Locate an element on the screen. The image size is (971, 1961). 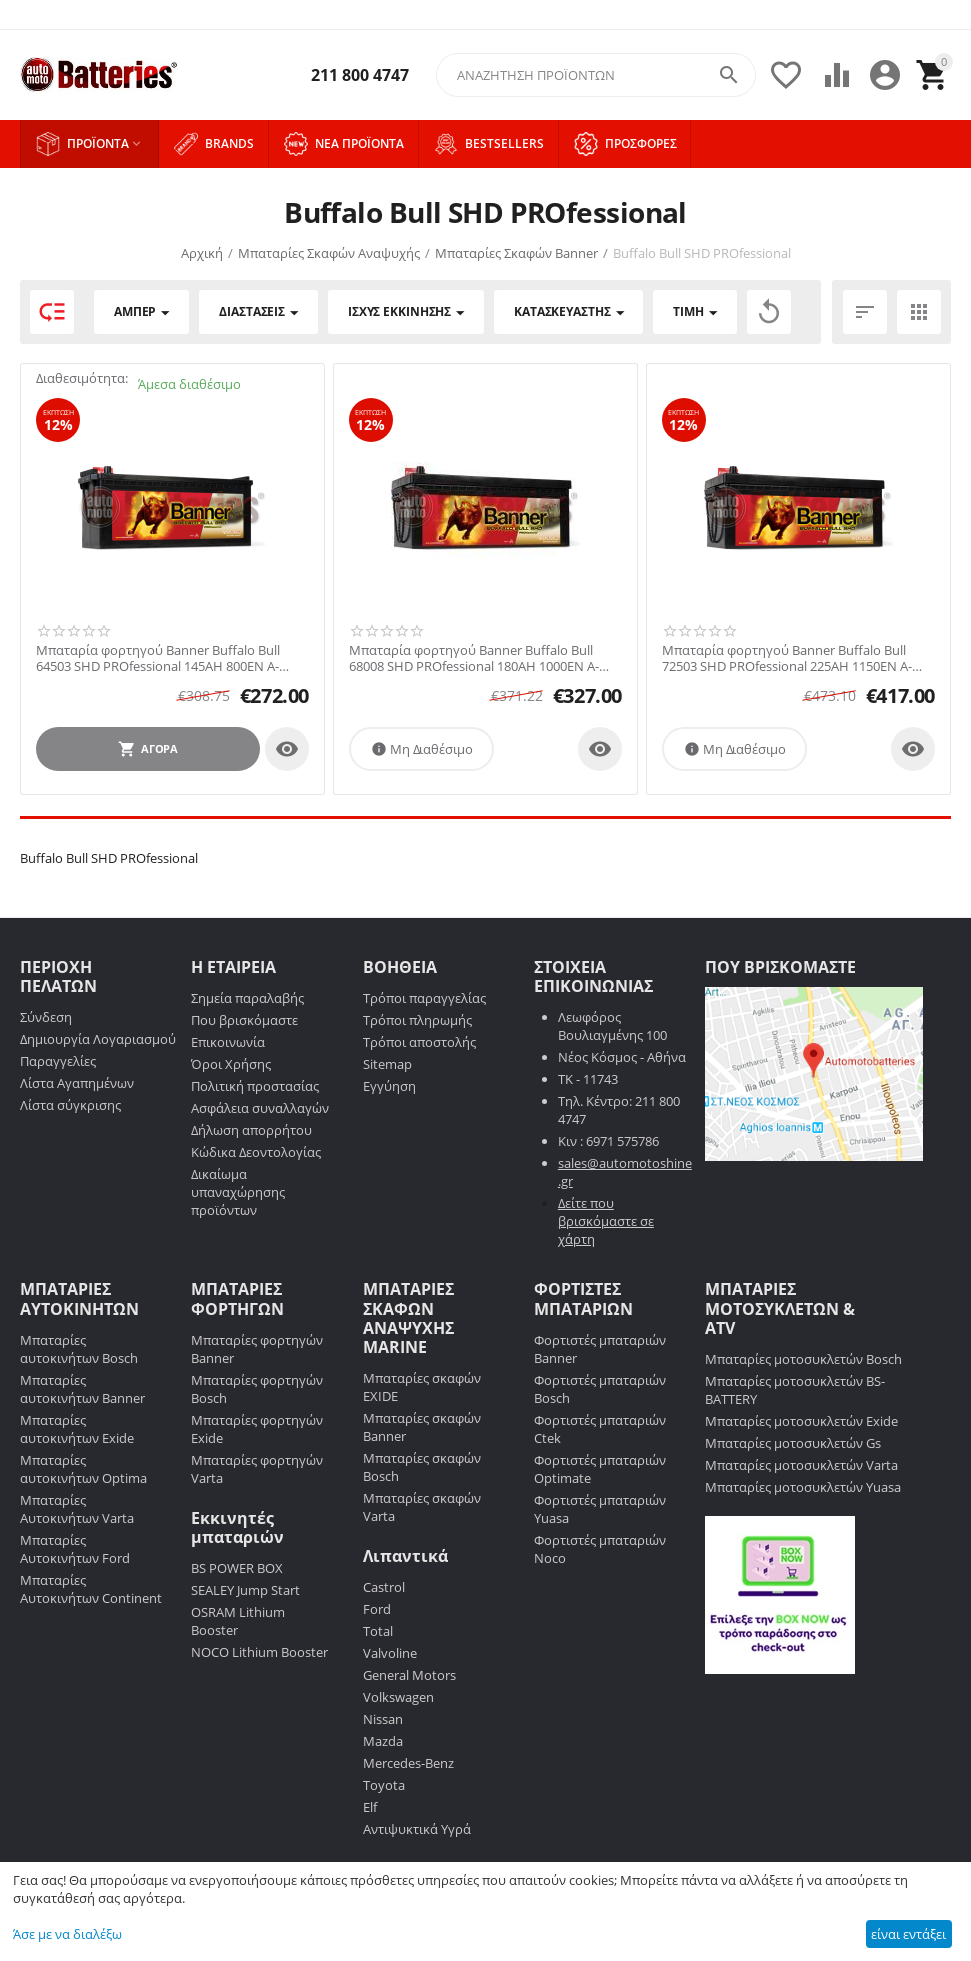
Διαθεσιμότητα: is located at coordinates (82, 378).